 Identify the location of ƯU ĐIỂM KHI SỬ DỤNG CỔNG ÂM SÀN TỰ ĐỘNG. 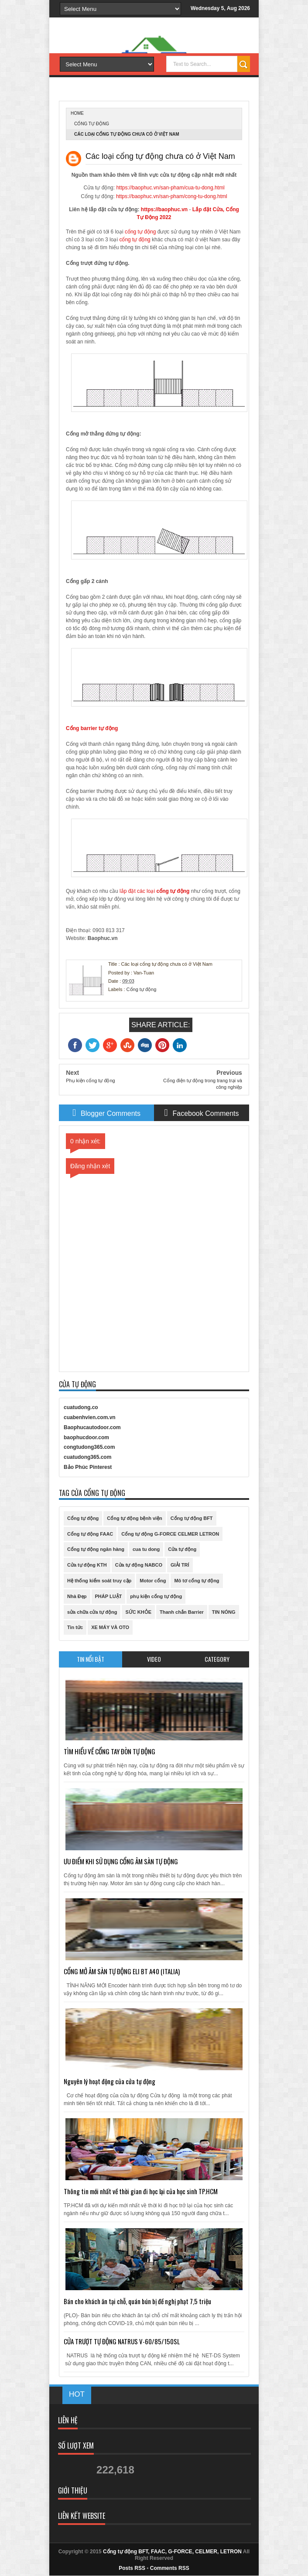
(121, 1861).